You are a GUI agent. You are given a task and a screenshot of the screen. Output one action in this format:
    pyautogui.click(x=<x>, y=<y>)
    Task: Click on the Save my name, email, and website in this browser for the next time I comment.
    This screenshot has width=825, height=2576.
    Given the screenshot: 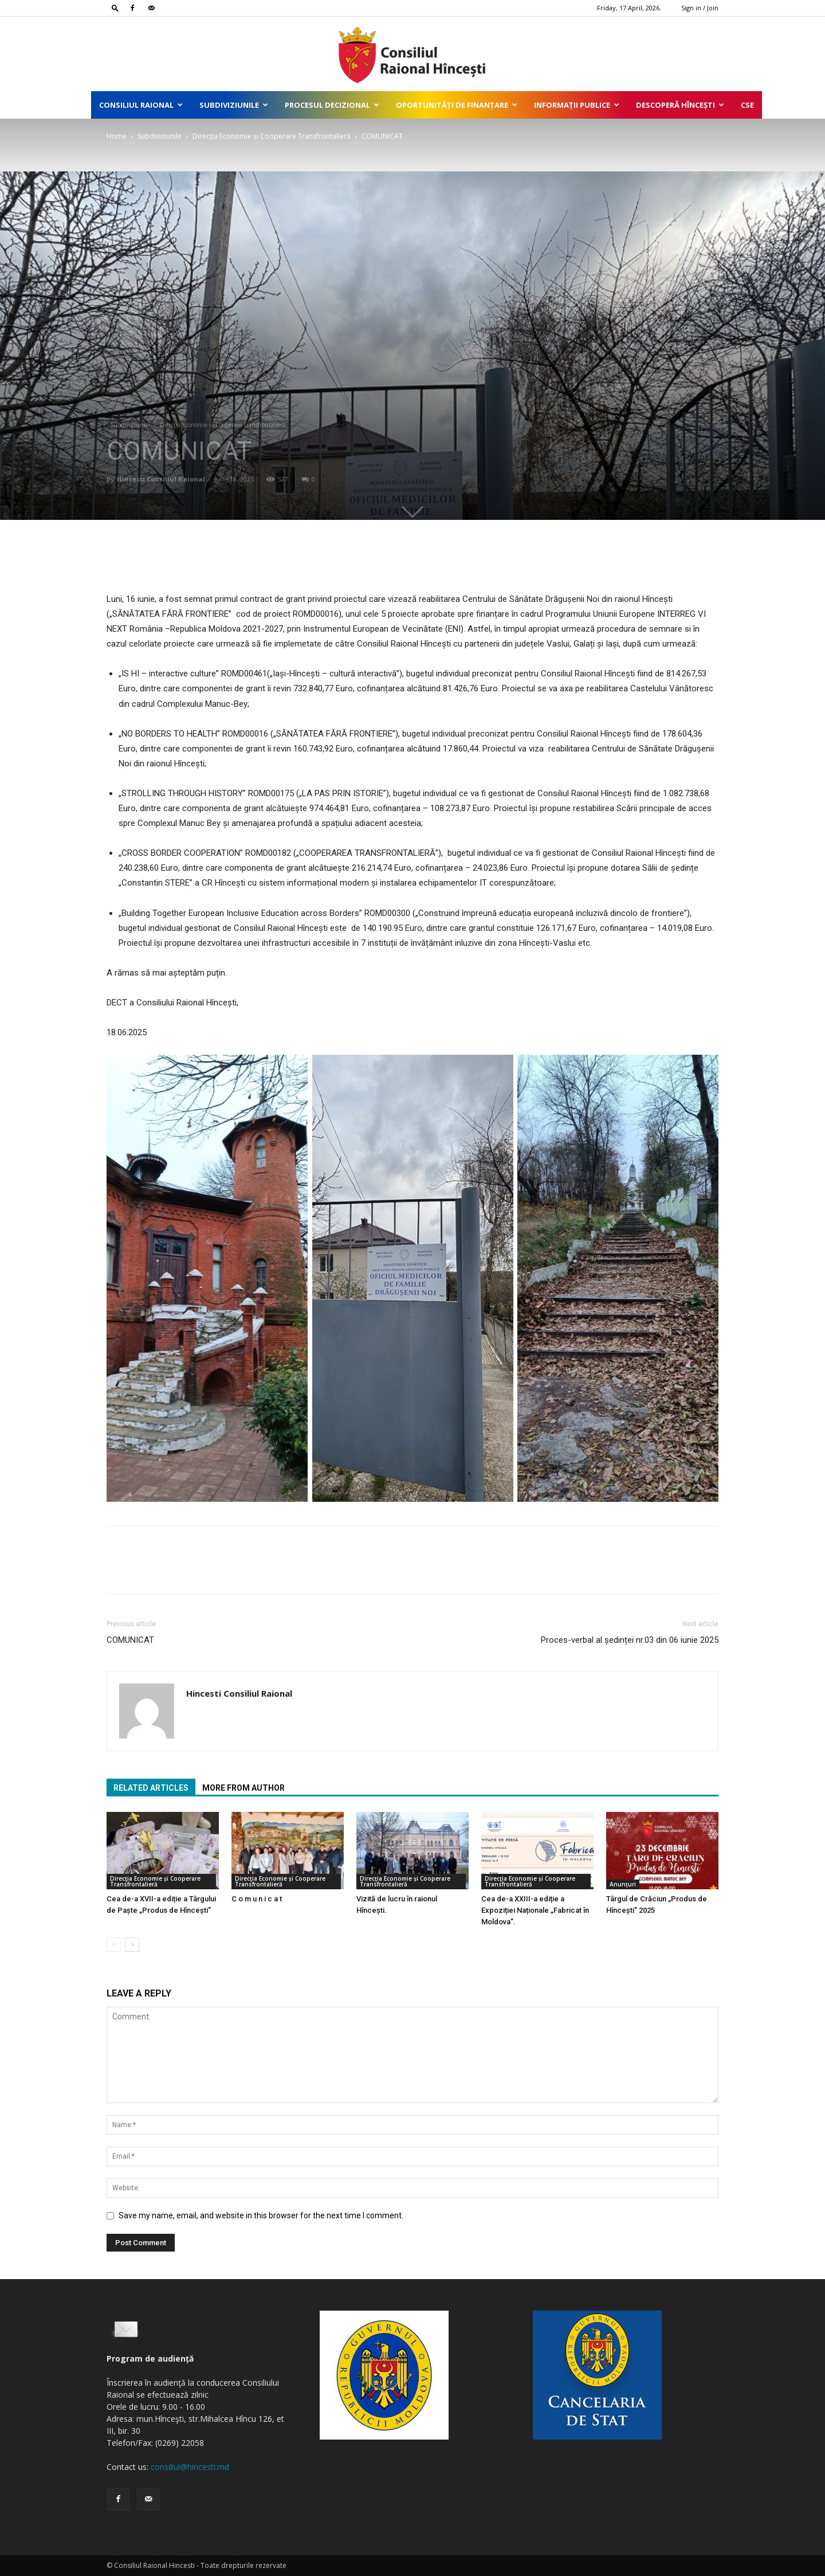 What is the action you would take?
    pyautogui.click(x=261, y=2215)
    